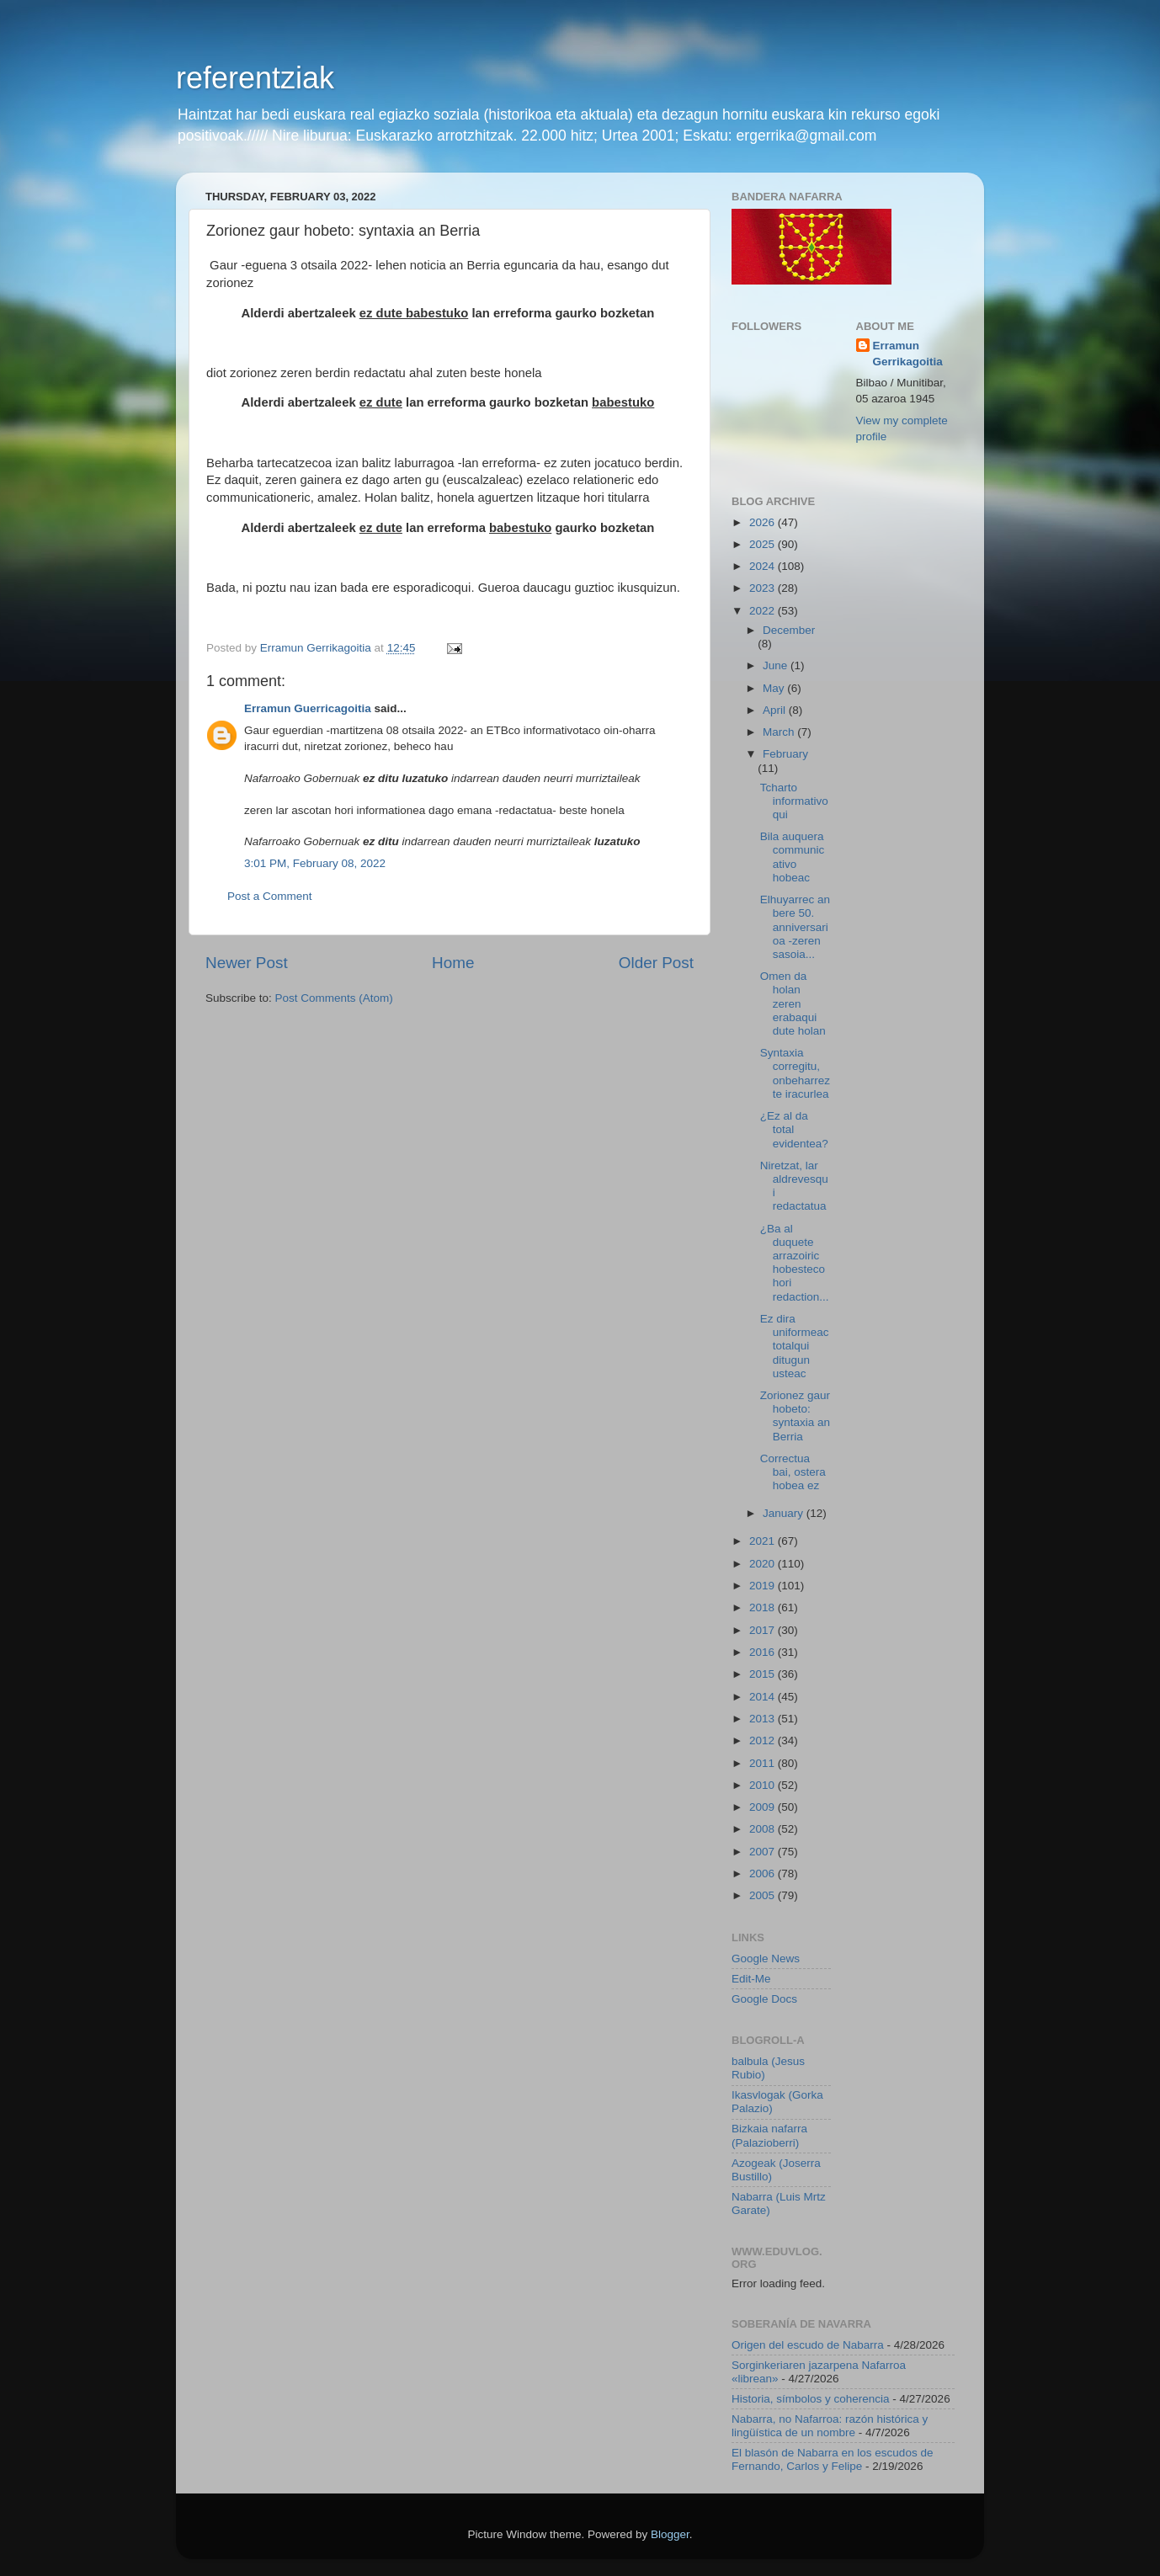  What do you see at coordinates (763, 1740) in the screenshot?
I see `2012` at bounding box center [763, 1740].